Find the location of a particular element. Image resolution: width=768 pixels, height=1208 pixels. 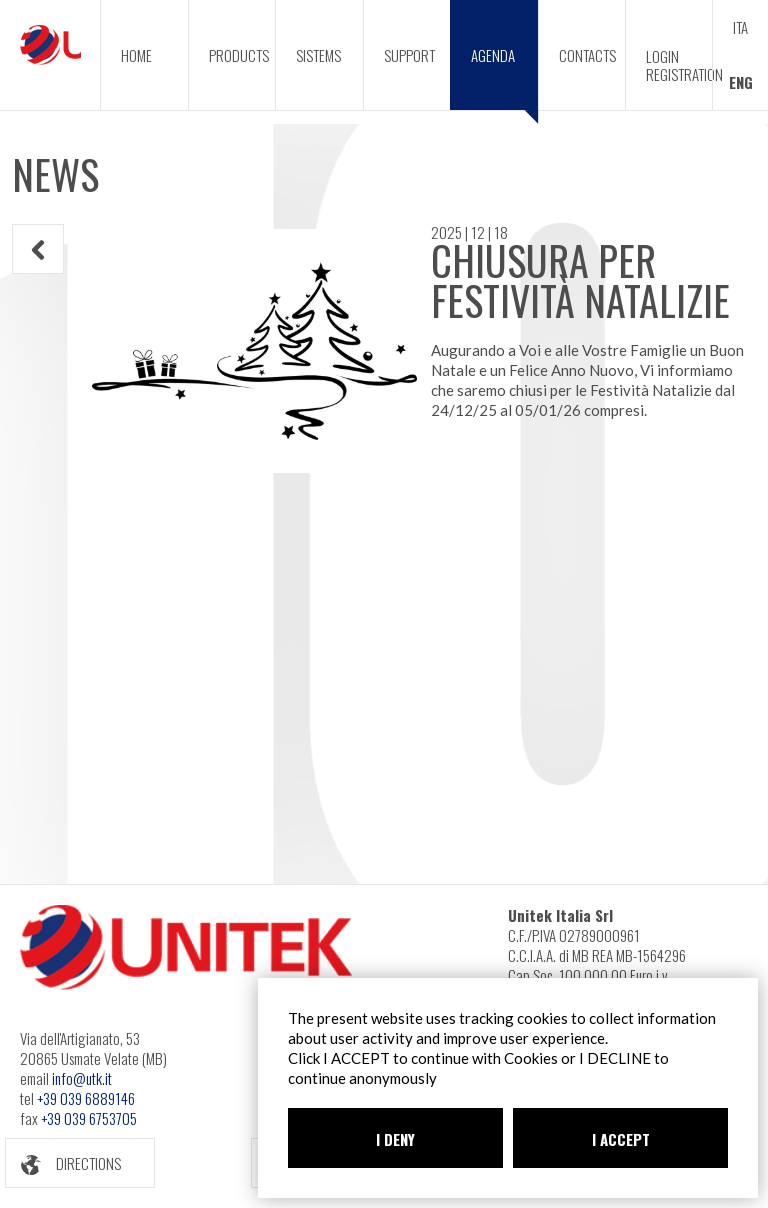

SUPPORT is located at coordinates (409, 55).